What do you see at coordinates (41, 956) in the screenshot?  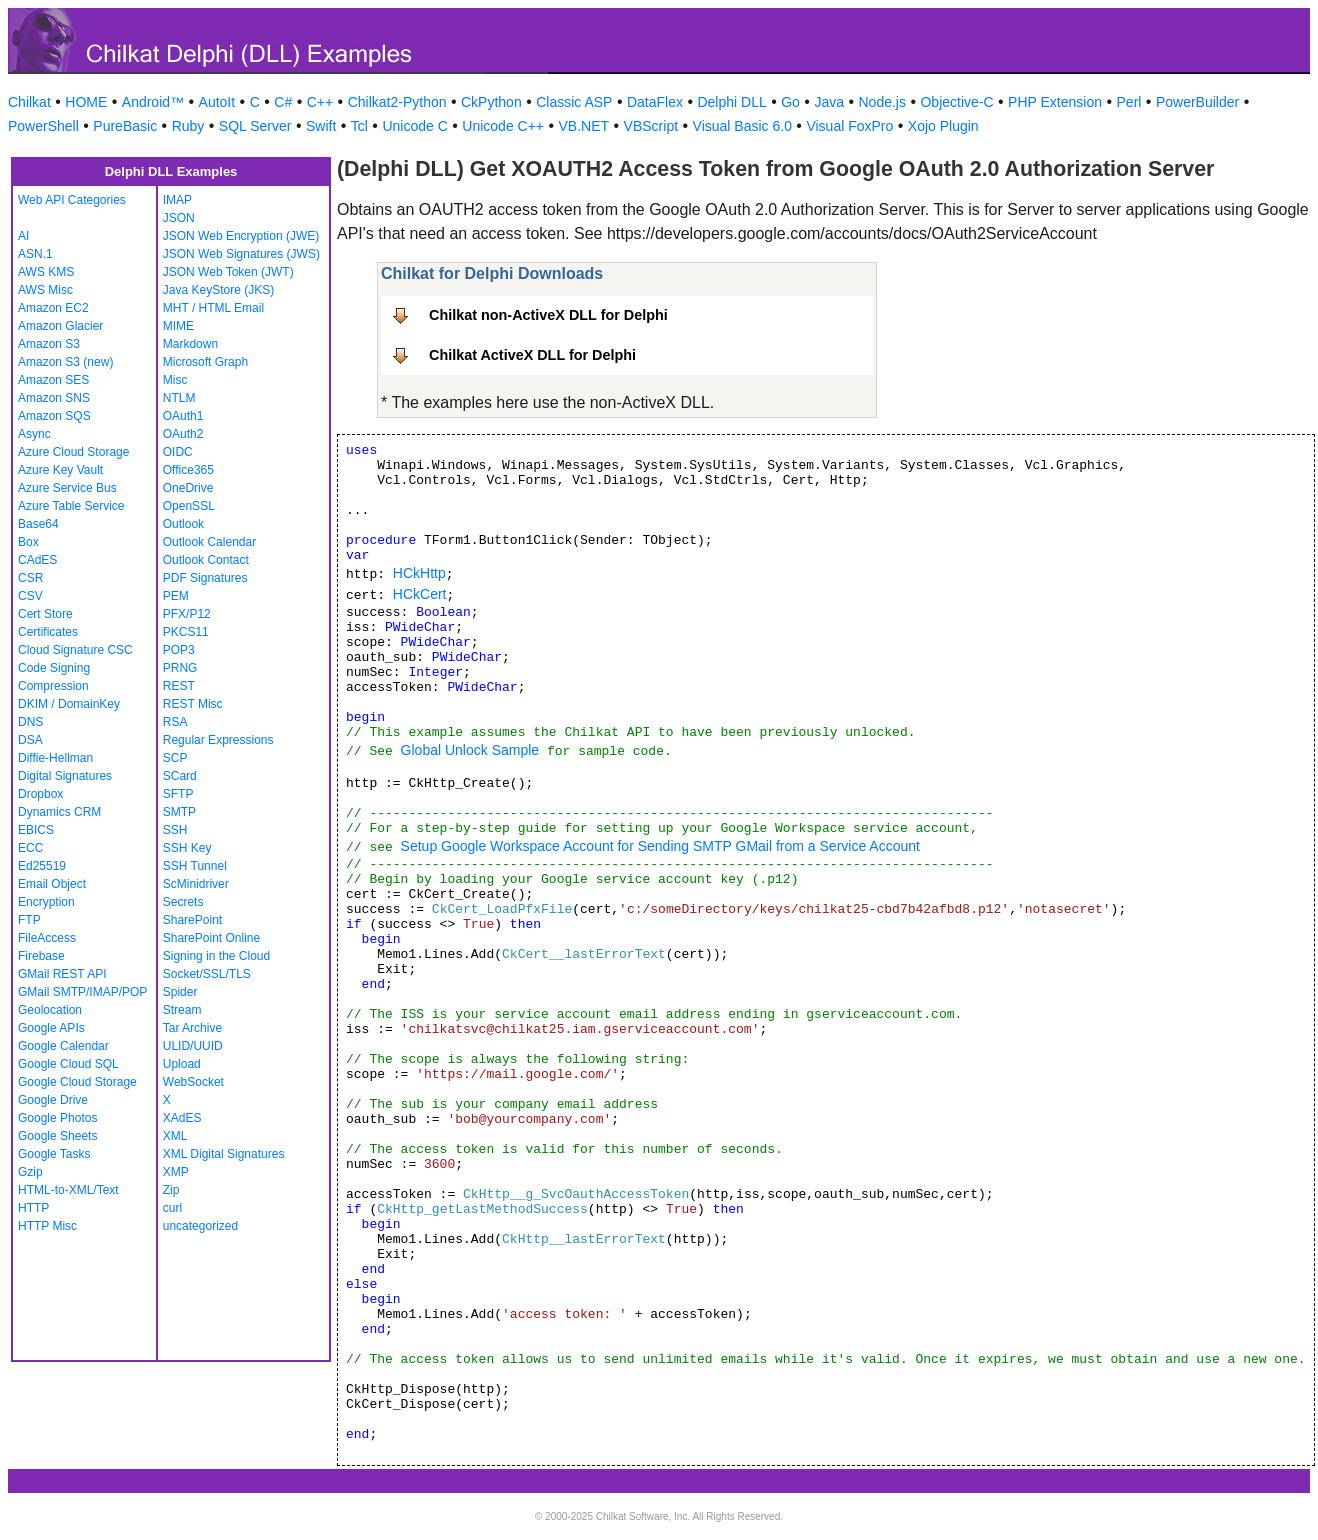 I see `Firebase` at bounding box center [41, 956].